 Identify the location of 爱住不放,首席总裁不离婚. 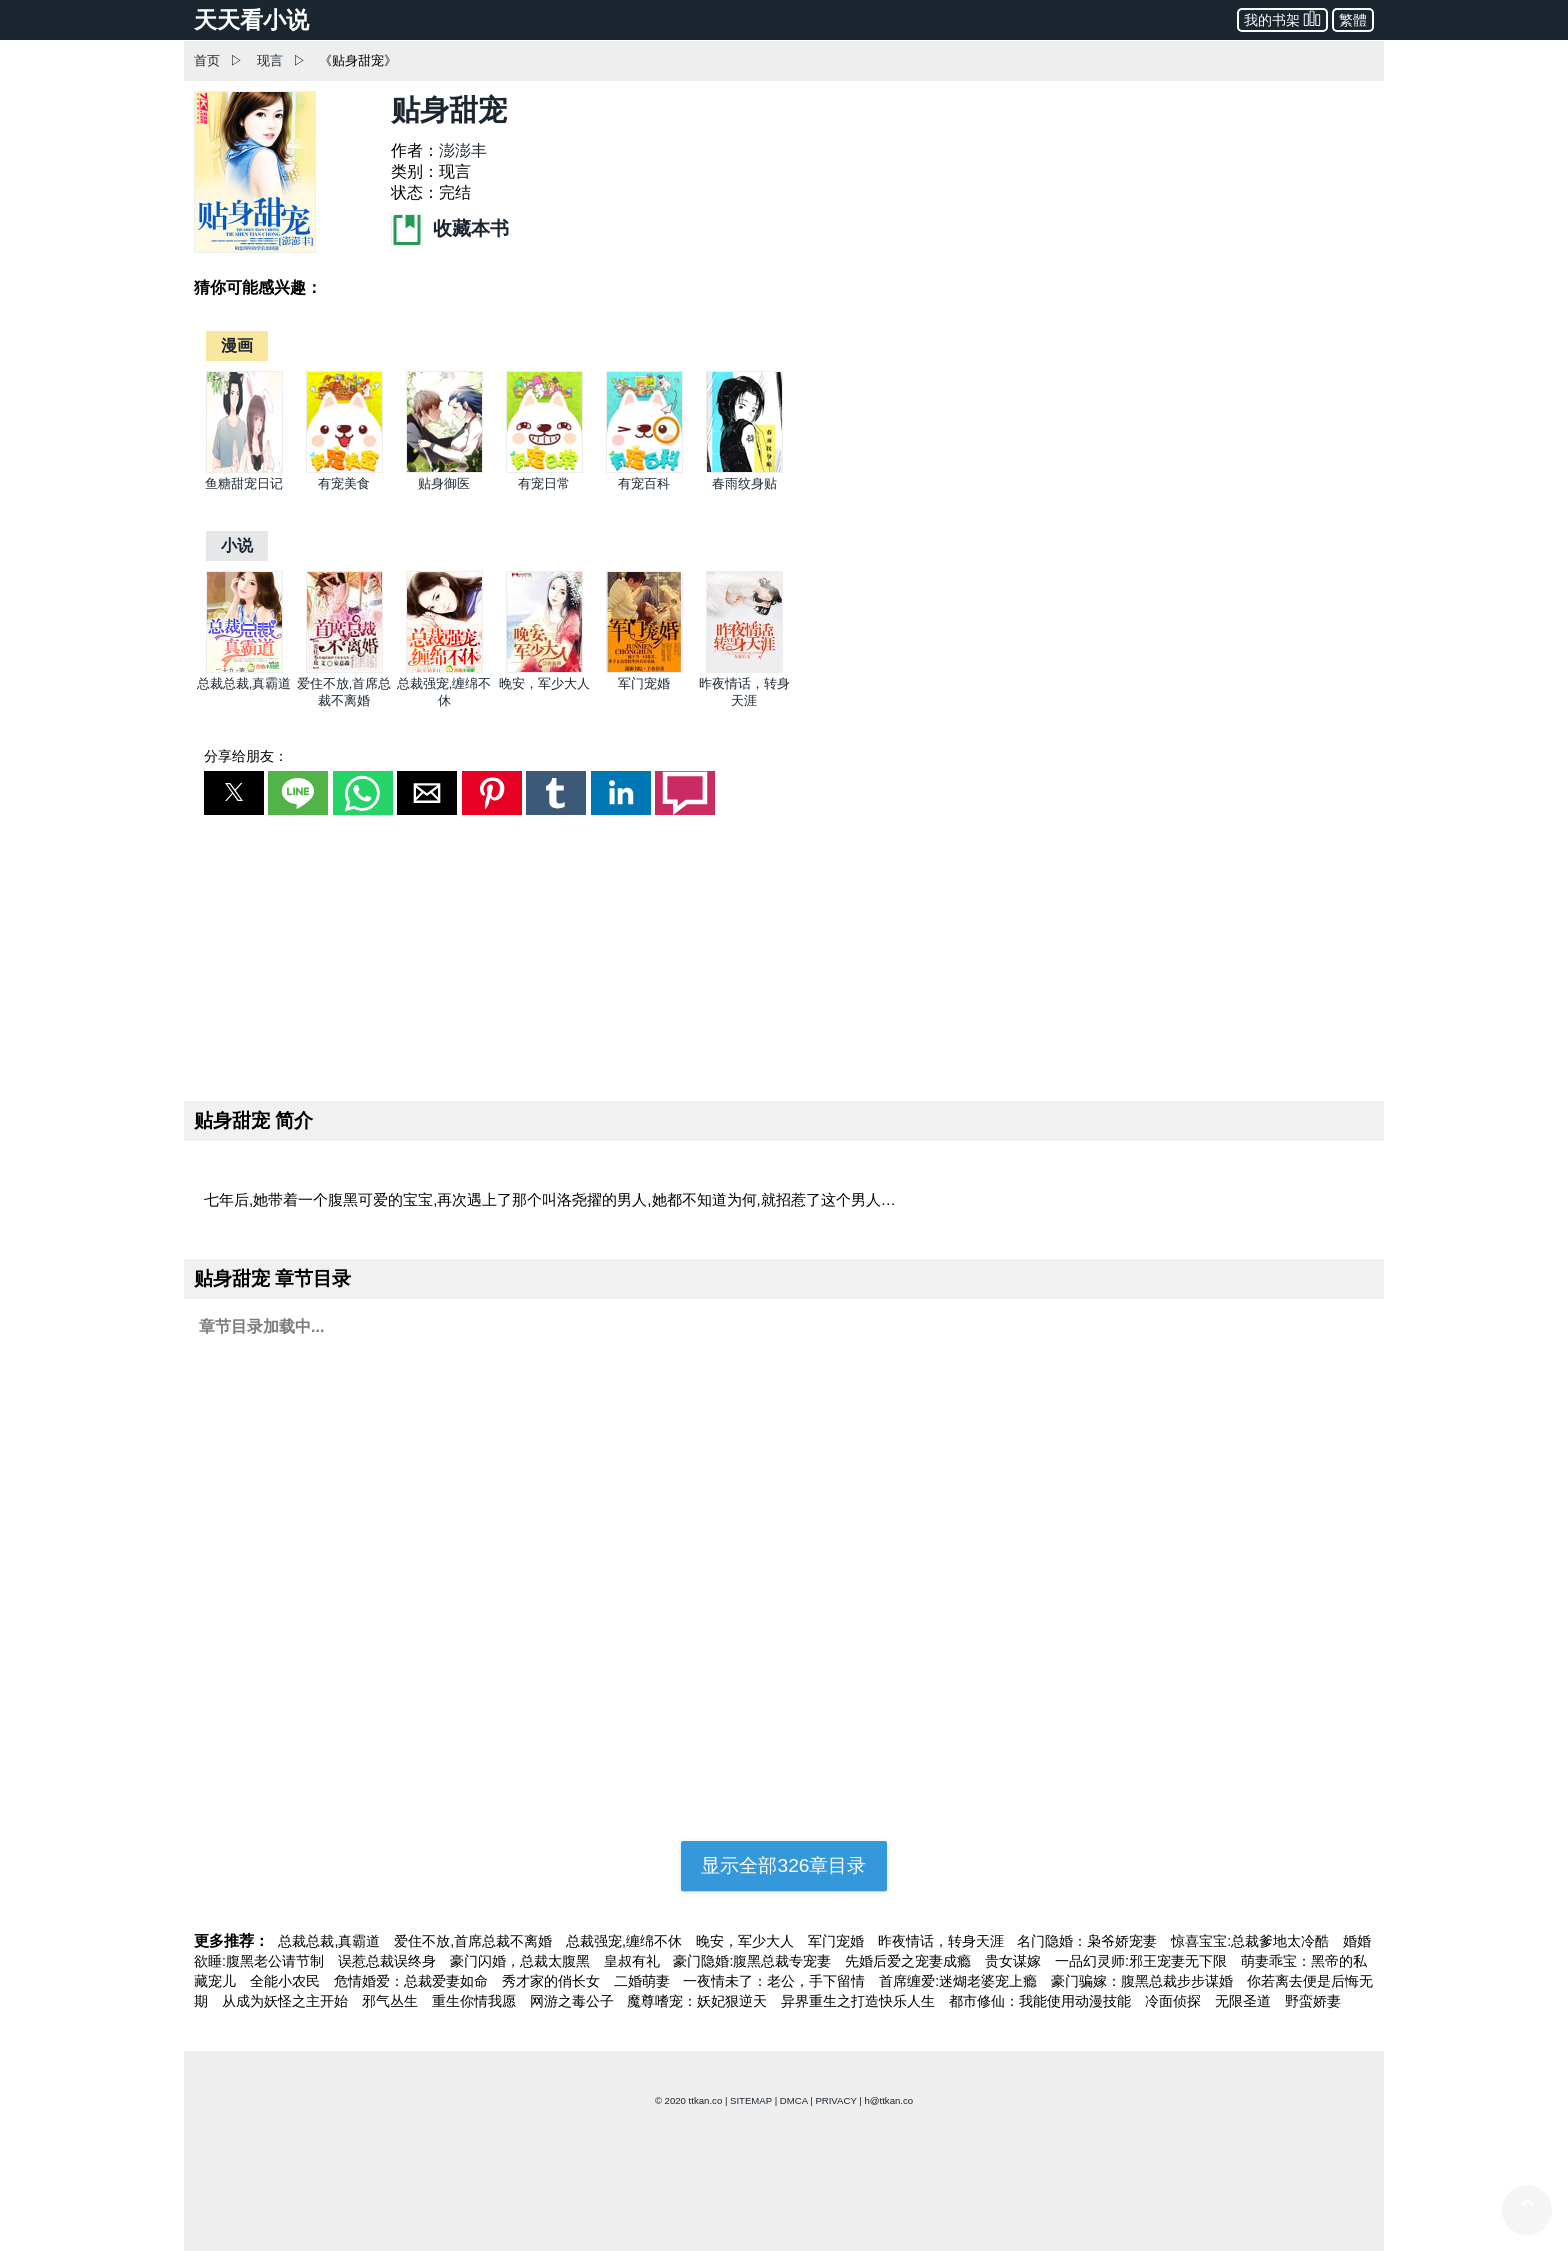
(475, 1941).